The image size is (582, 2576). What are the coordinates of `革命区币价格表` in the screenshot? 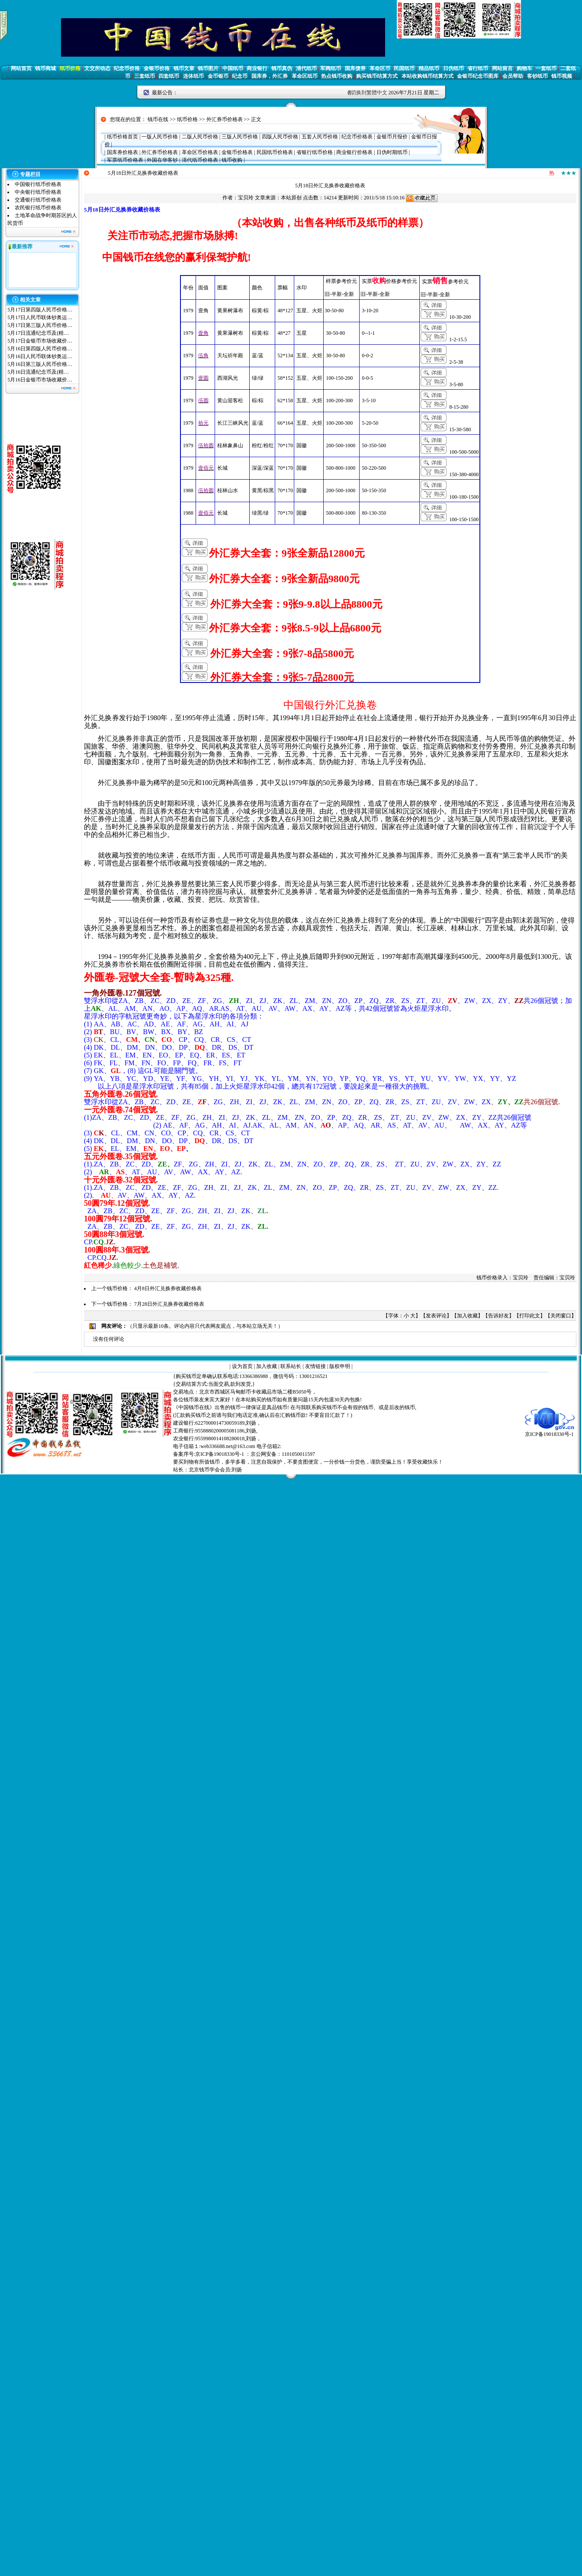 It's located at (199, 152).